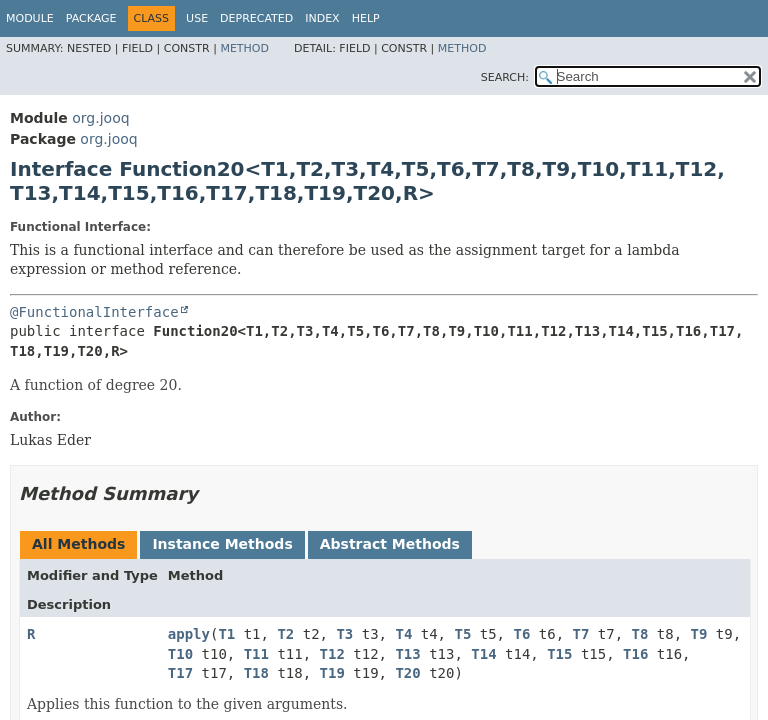  Describe the element at coordinates (483, 654) in the screenshot. I see `T14` at that location.